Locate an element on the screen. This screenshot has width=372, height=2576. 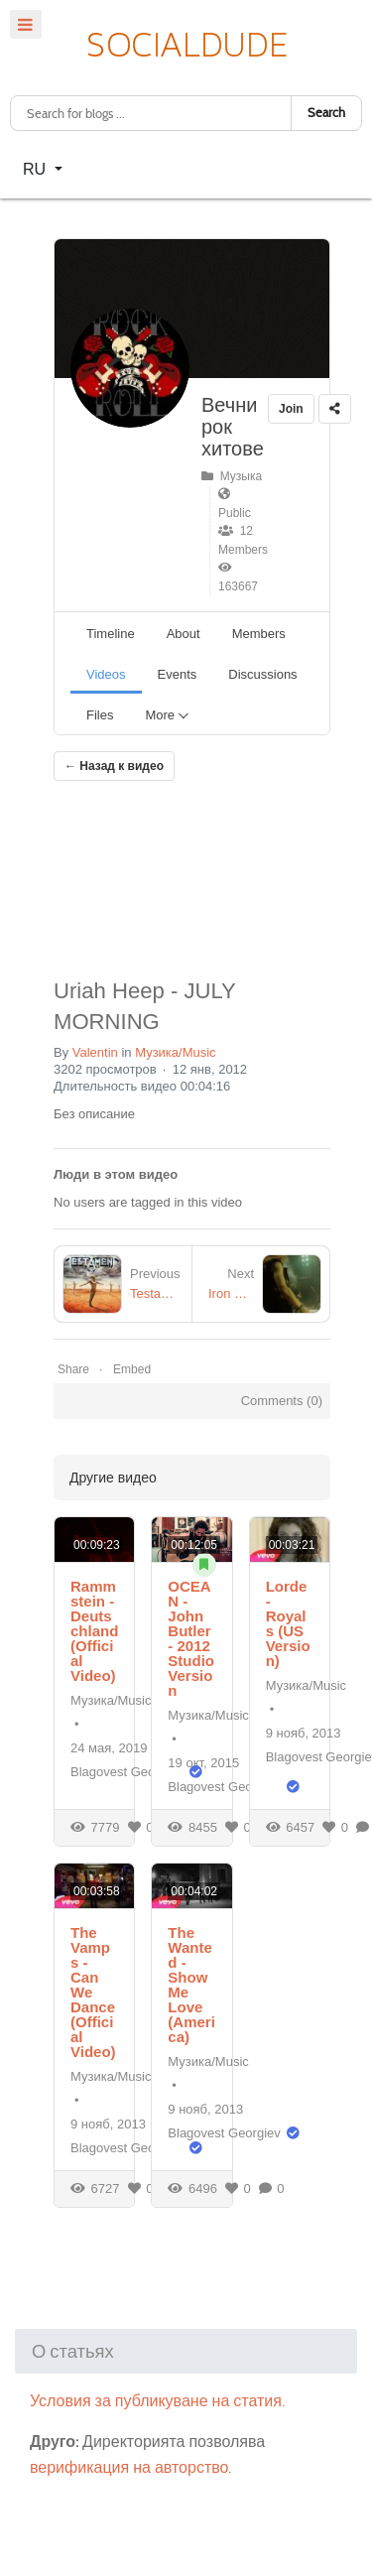
Rammstein - Deutschland (Official Video) is located at coordinates (94, 1631).